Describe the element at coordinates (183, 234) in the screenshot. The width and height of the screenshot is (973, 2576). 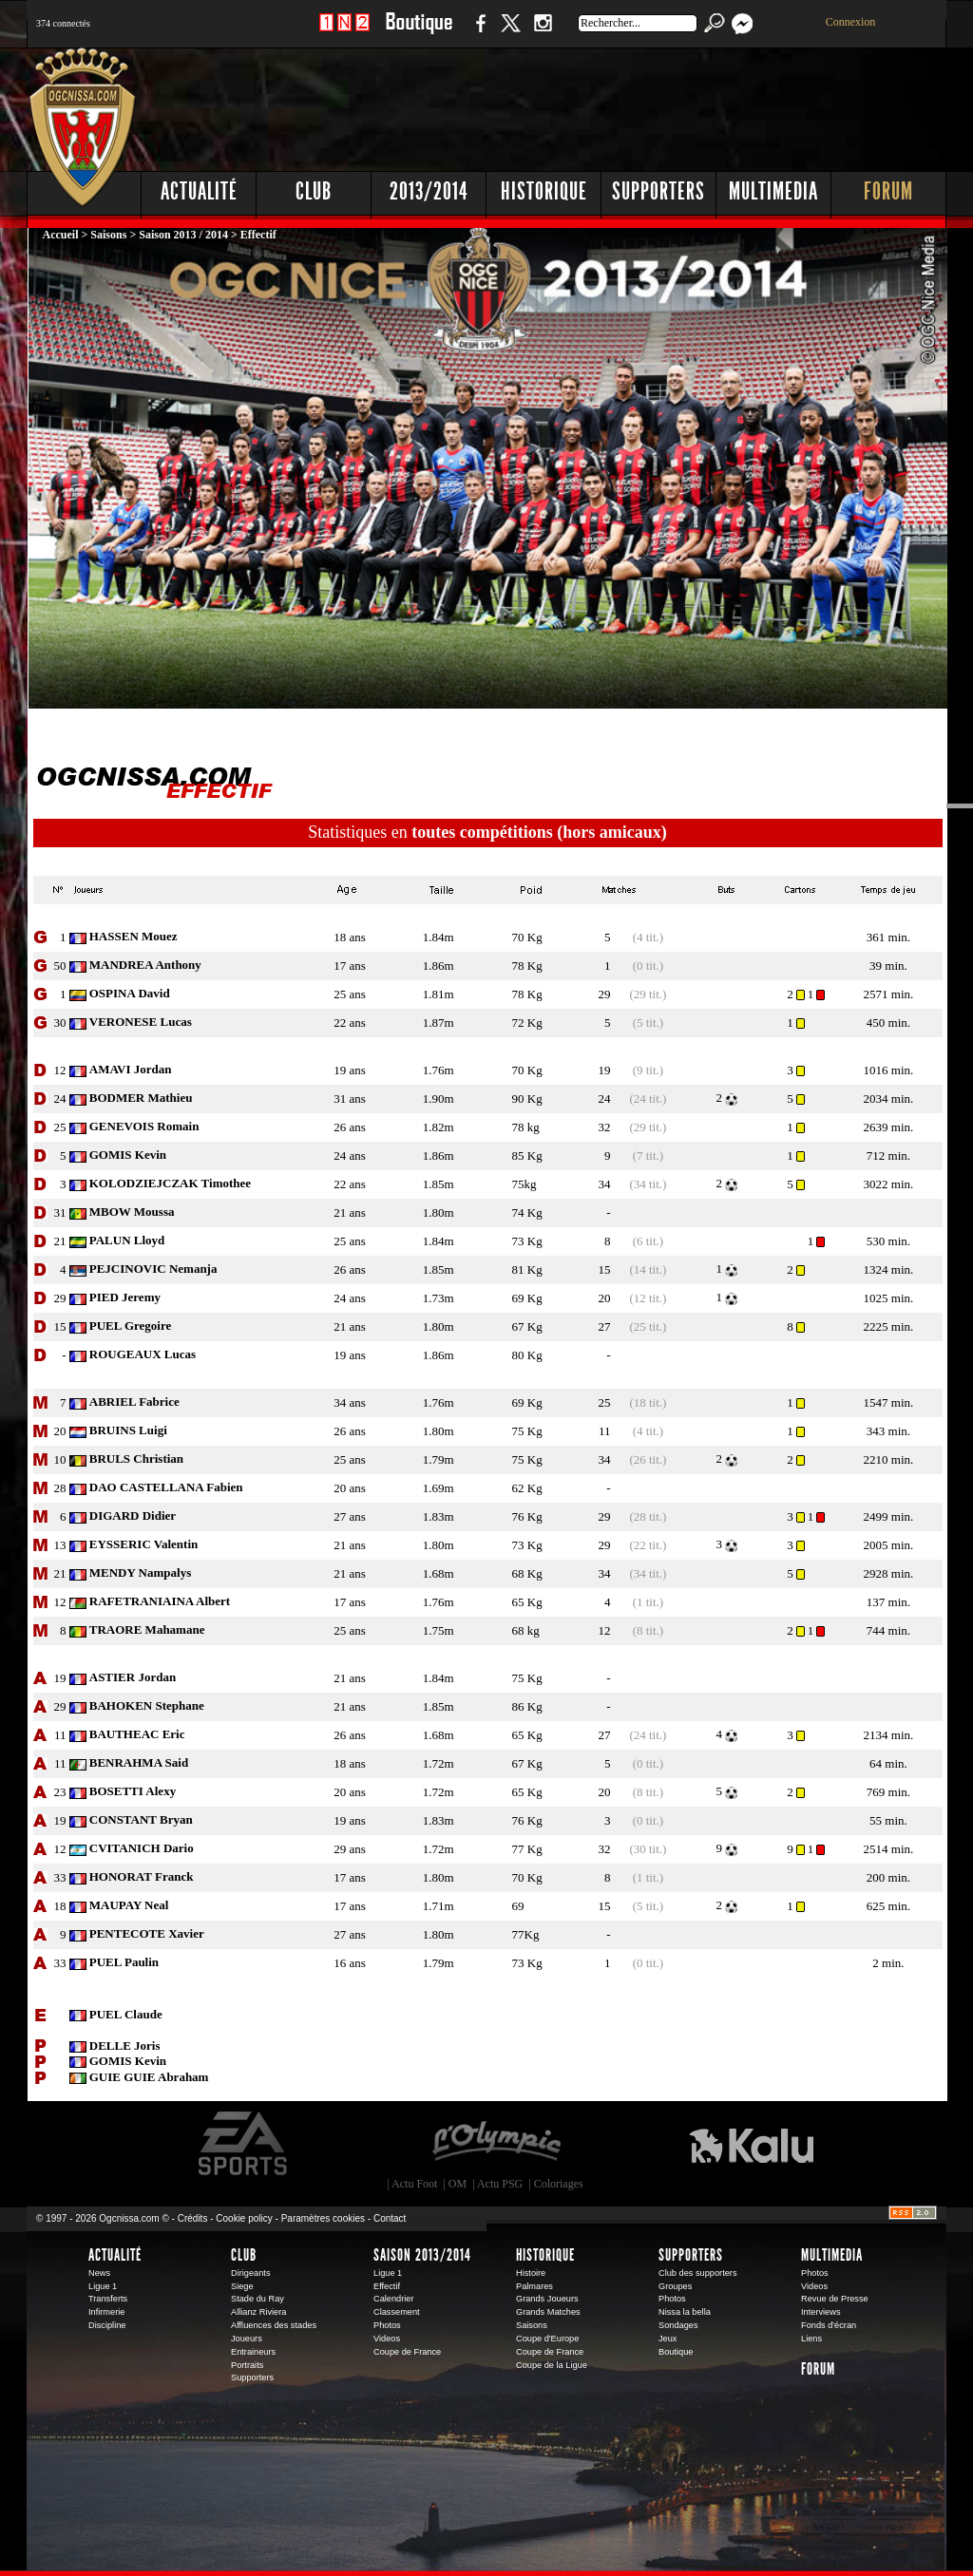
I see `Saison 2013 / 2014` at that location.